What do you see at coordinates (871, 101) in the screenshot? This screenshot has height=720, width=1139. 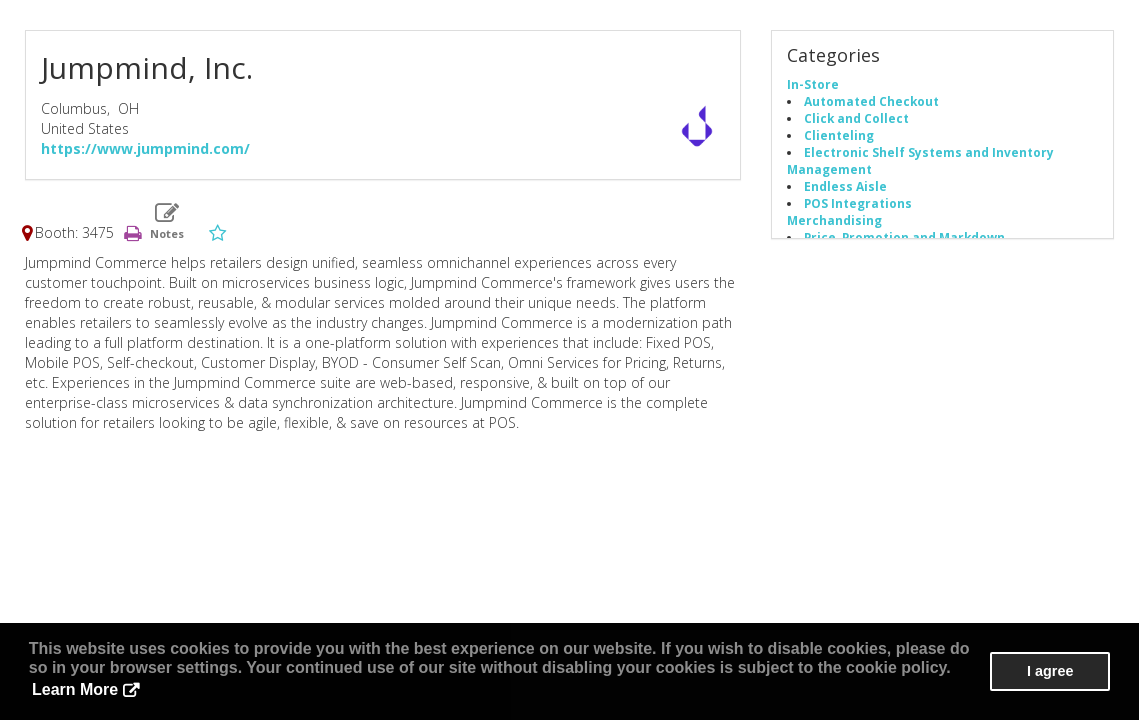 I see `Automated Checkout` at bounding box center [871, 101].